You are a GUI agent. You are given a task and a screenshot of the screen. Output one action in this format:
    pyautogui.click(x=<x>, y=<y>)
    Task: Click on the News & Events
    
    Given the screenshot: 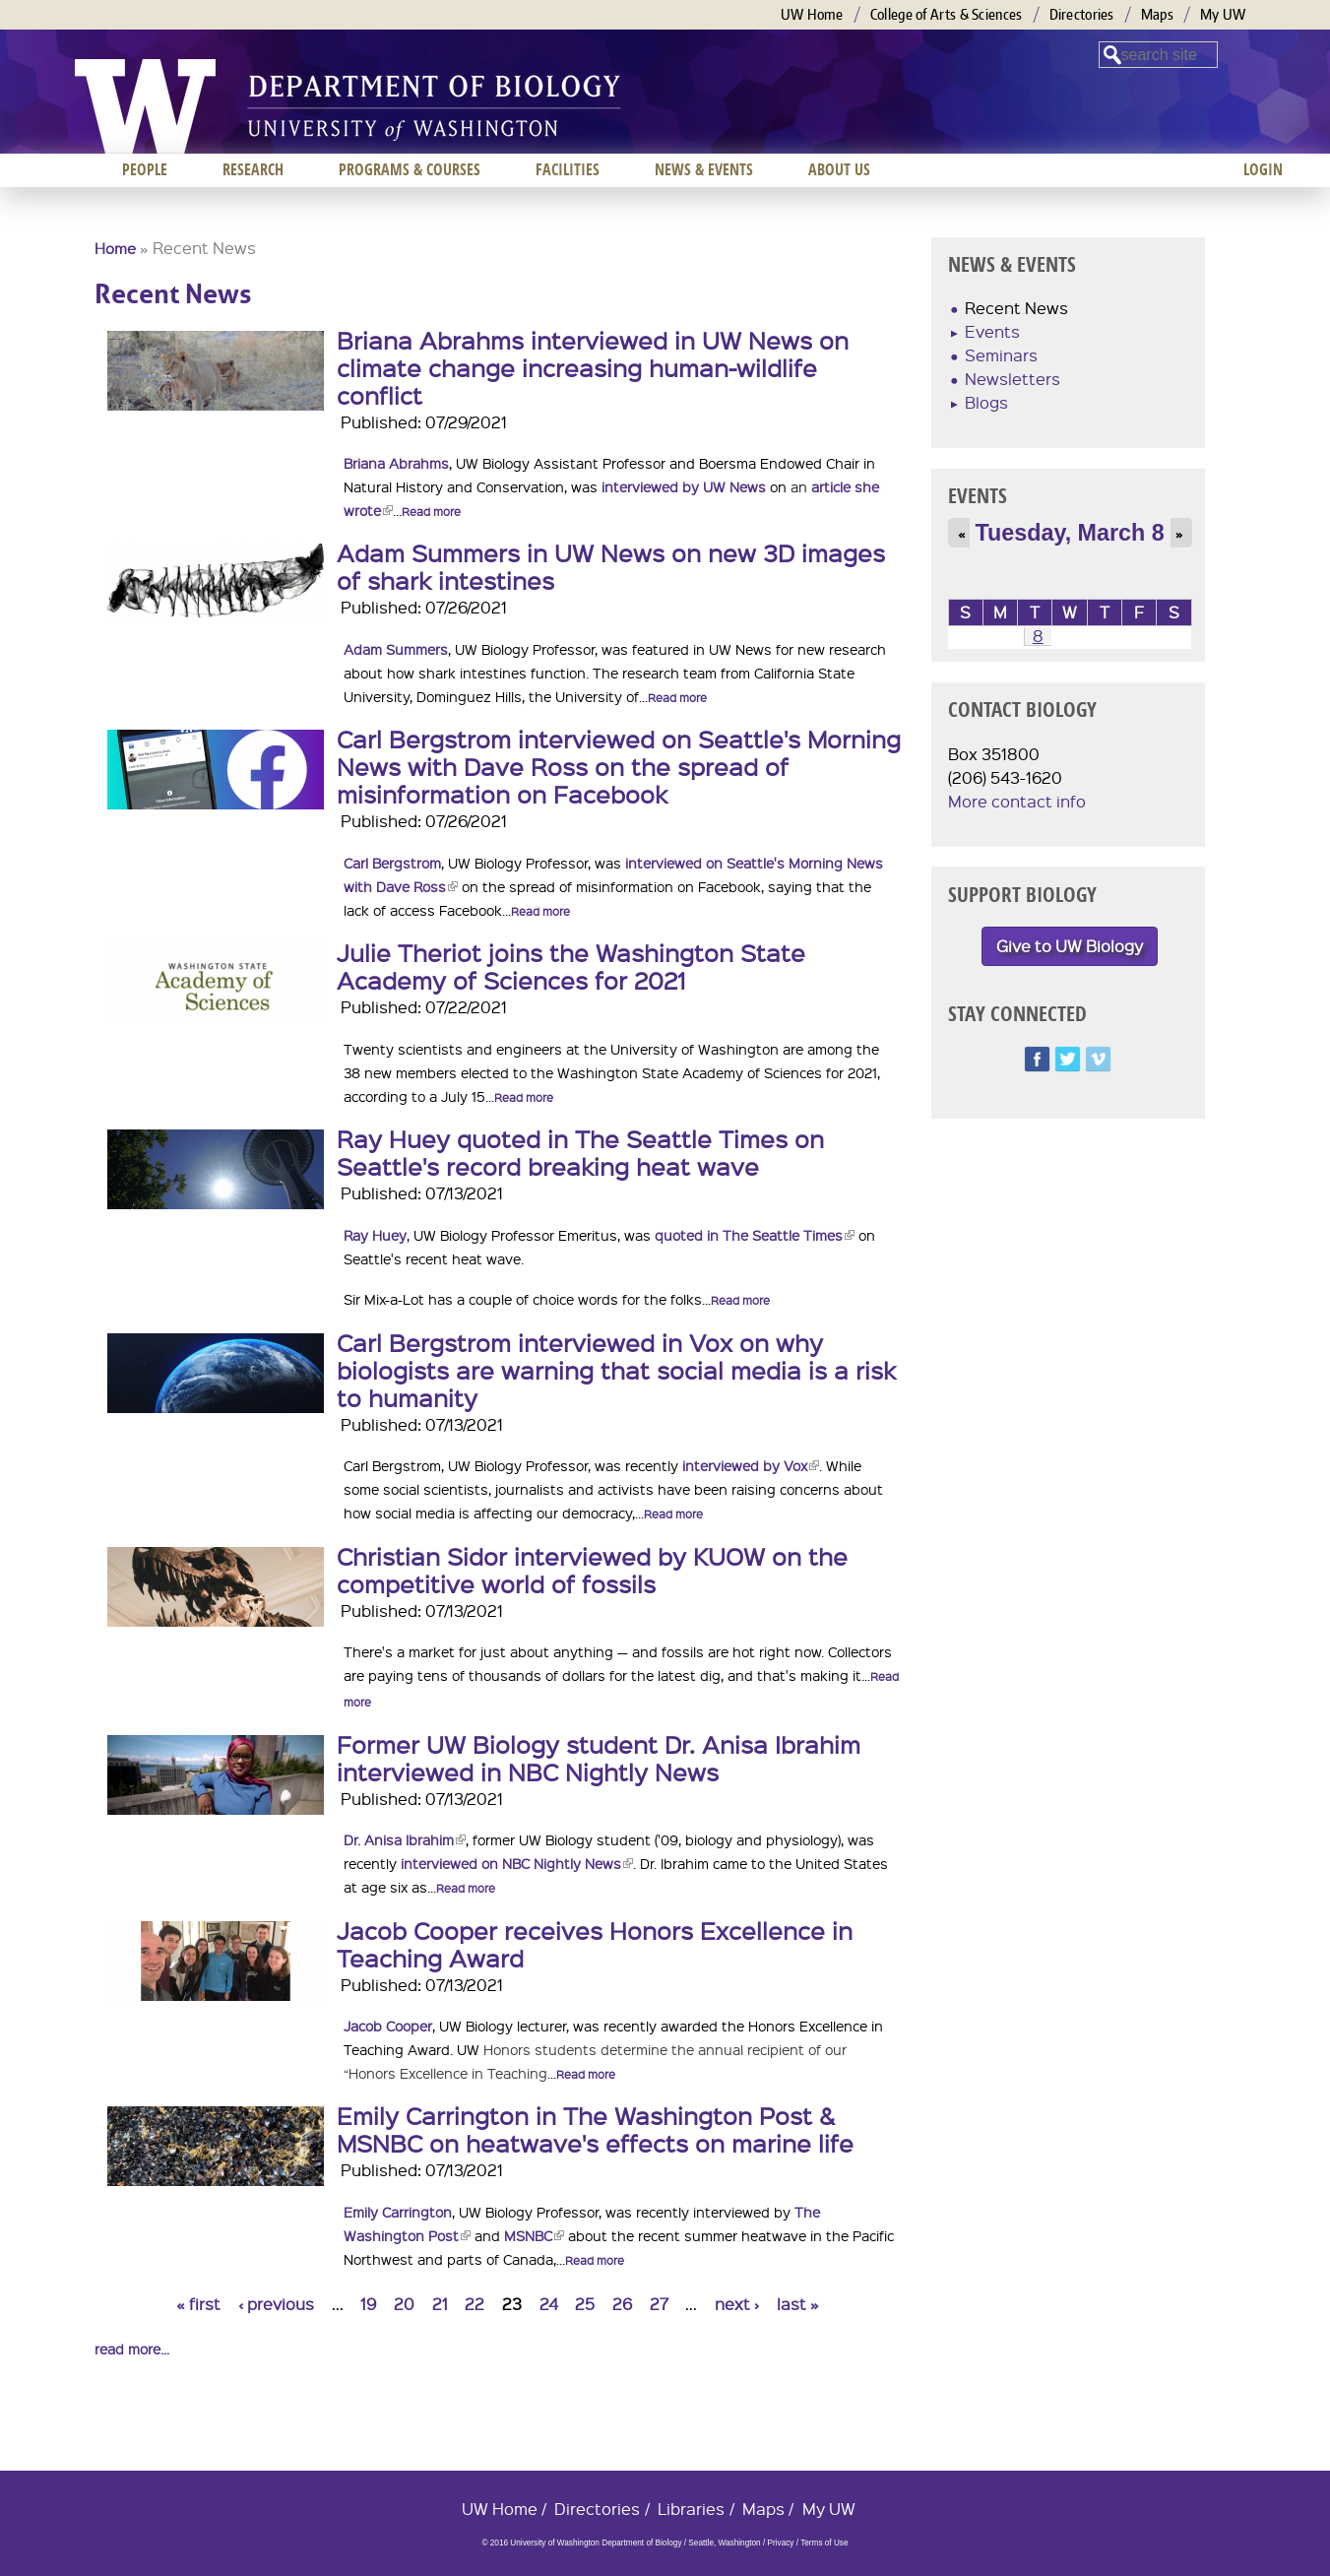 What is the action you would take?
    pyautogui.click(x=704, y=169)
    